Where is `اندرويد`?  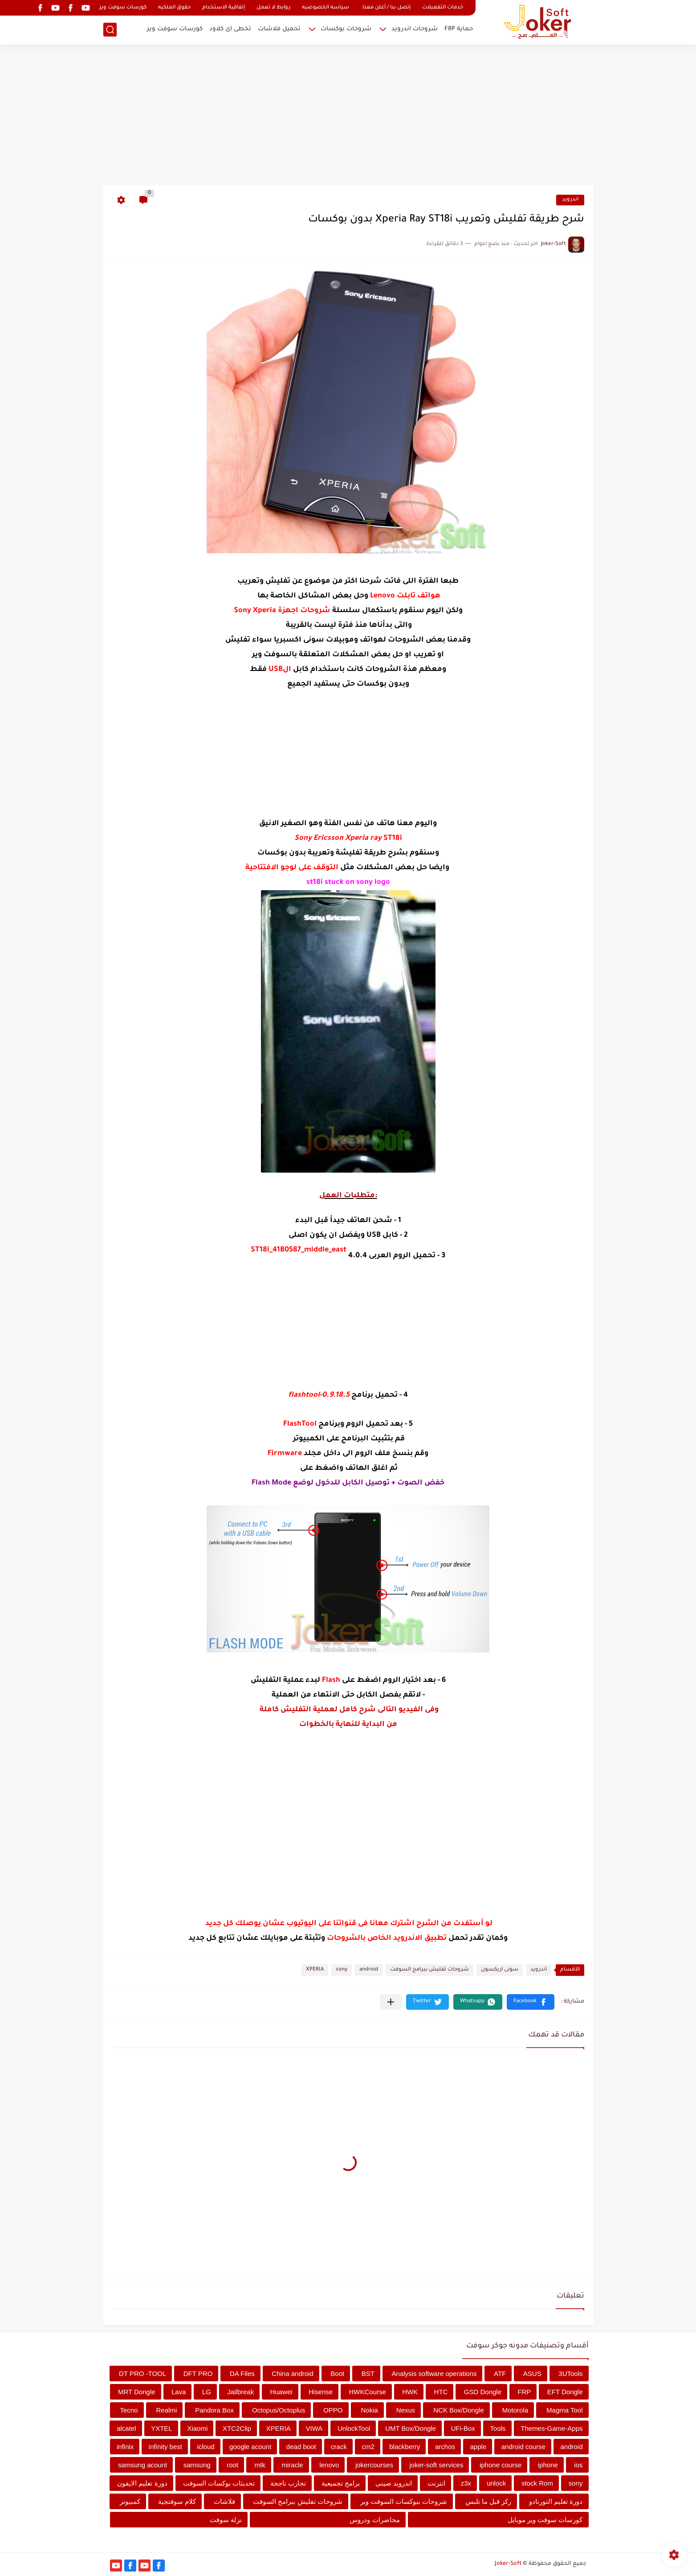
اندرويد is located at coordinates (570, 200).